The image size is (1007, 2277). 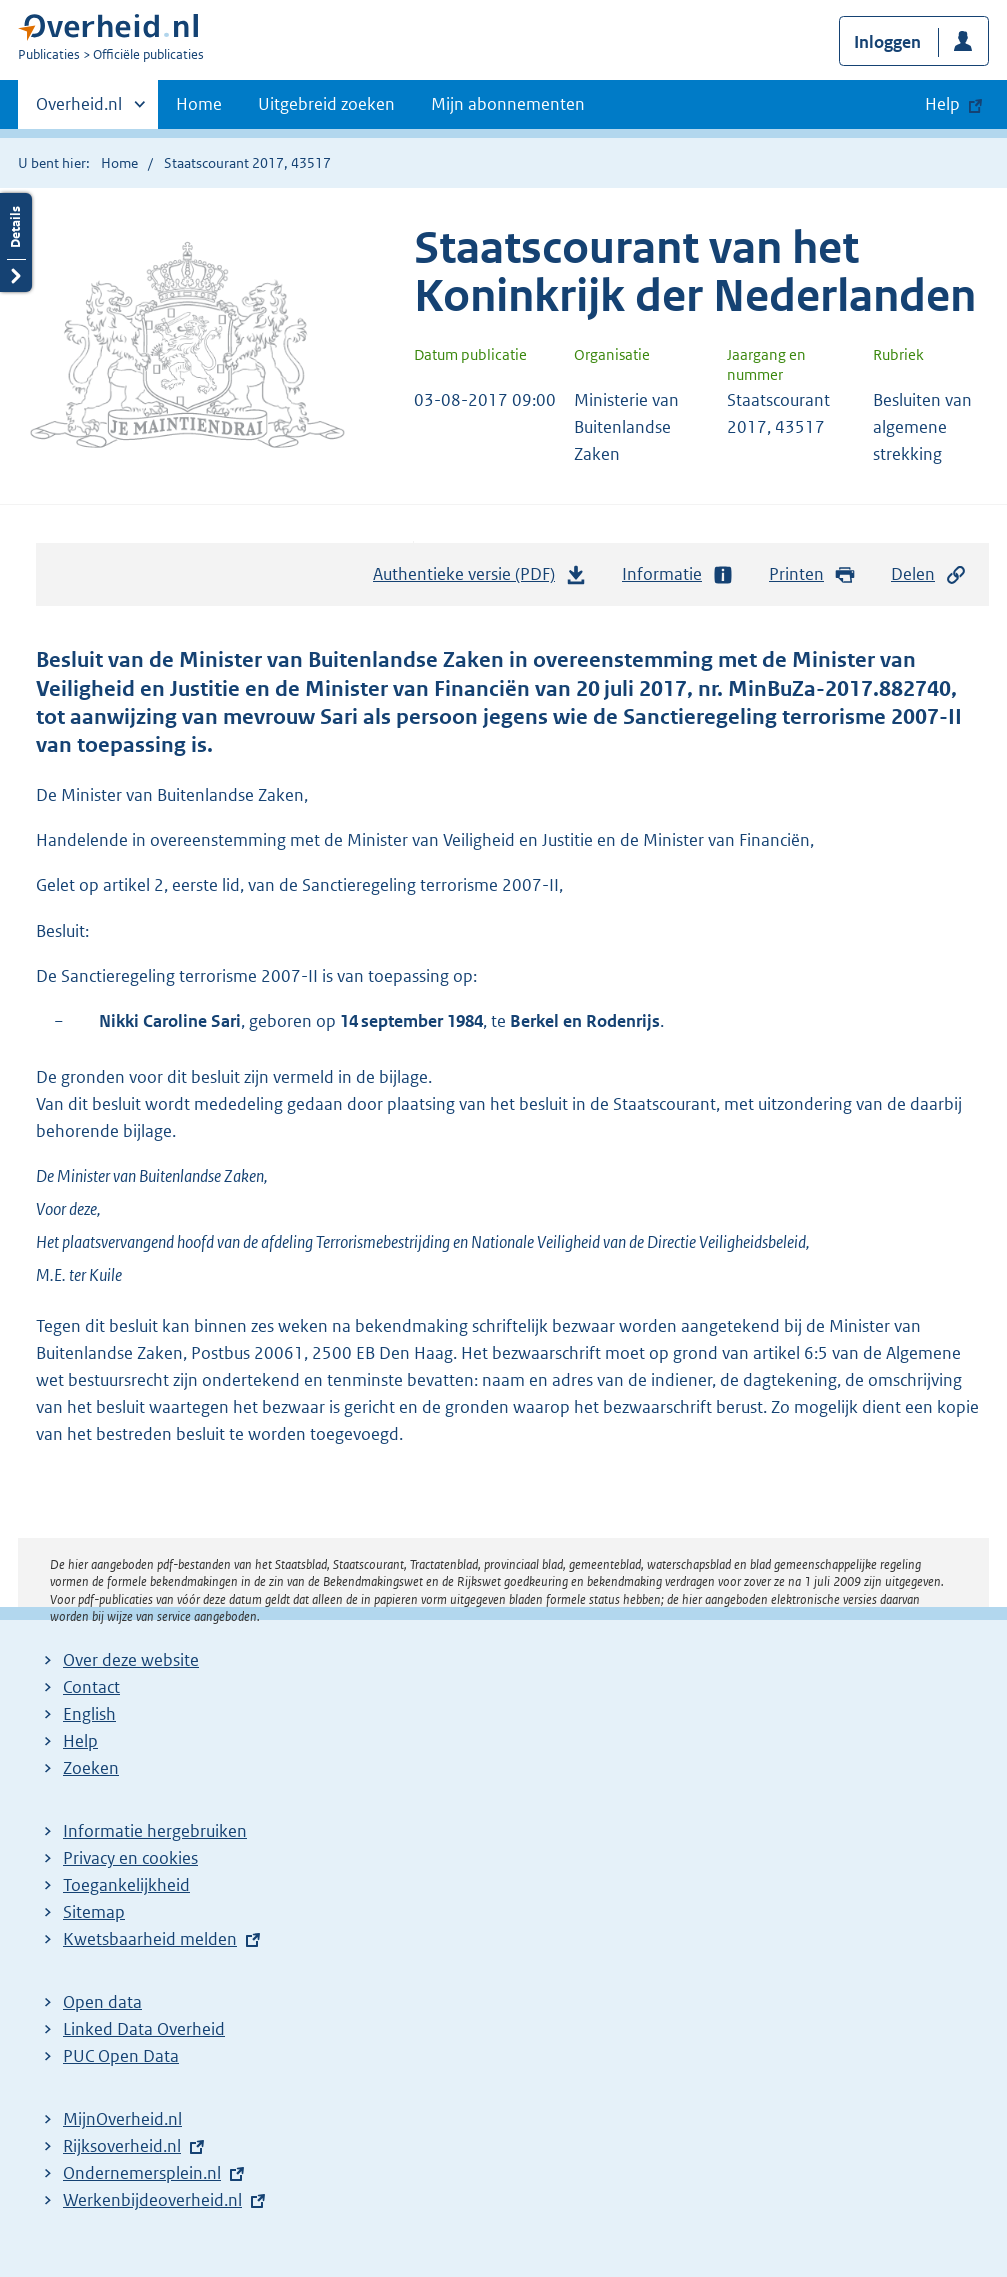 What do you see at coordinates (102, 2002) in the screenshot?
I see `Open data` at bounding box center [102, 2002].